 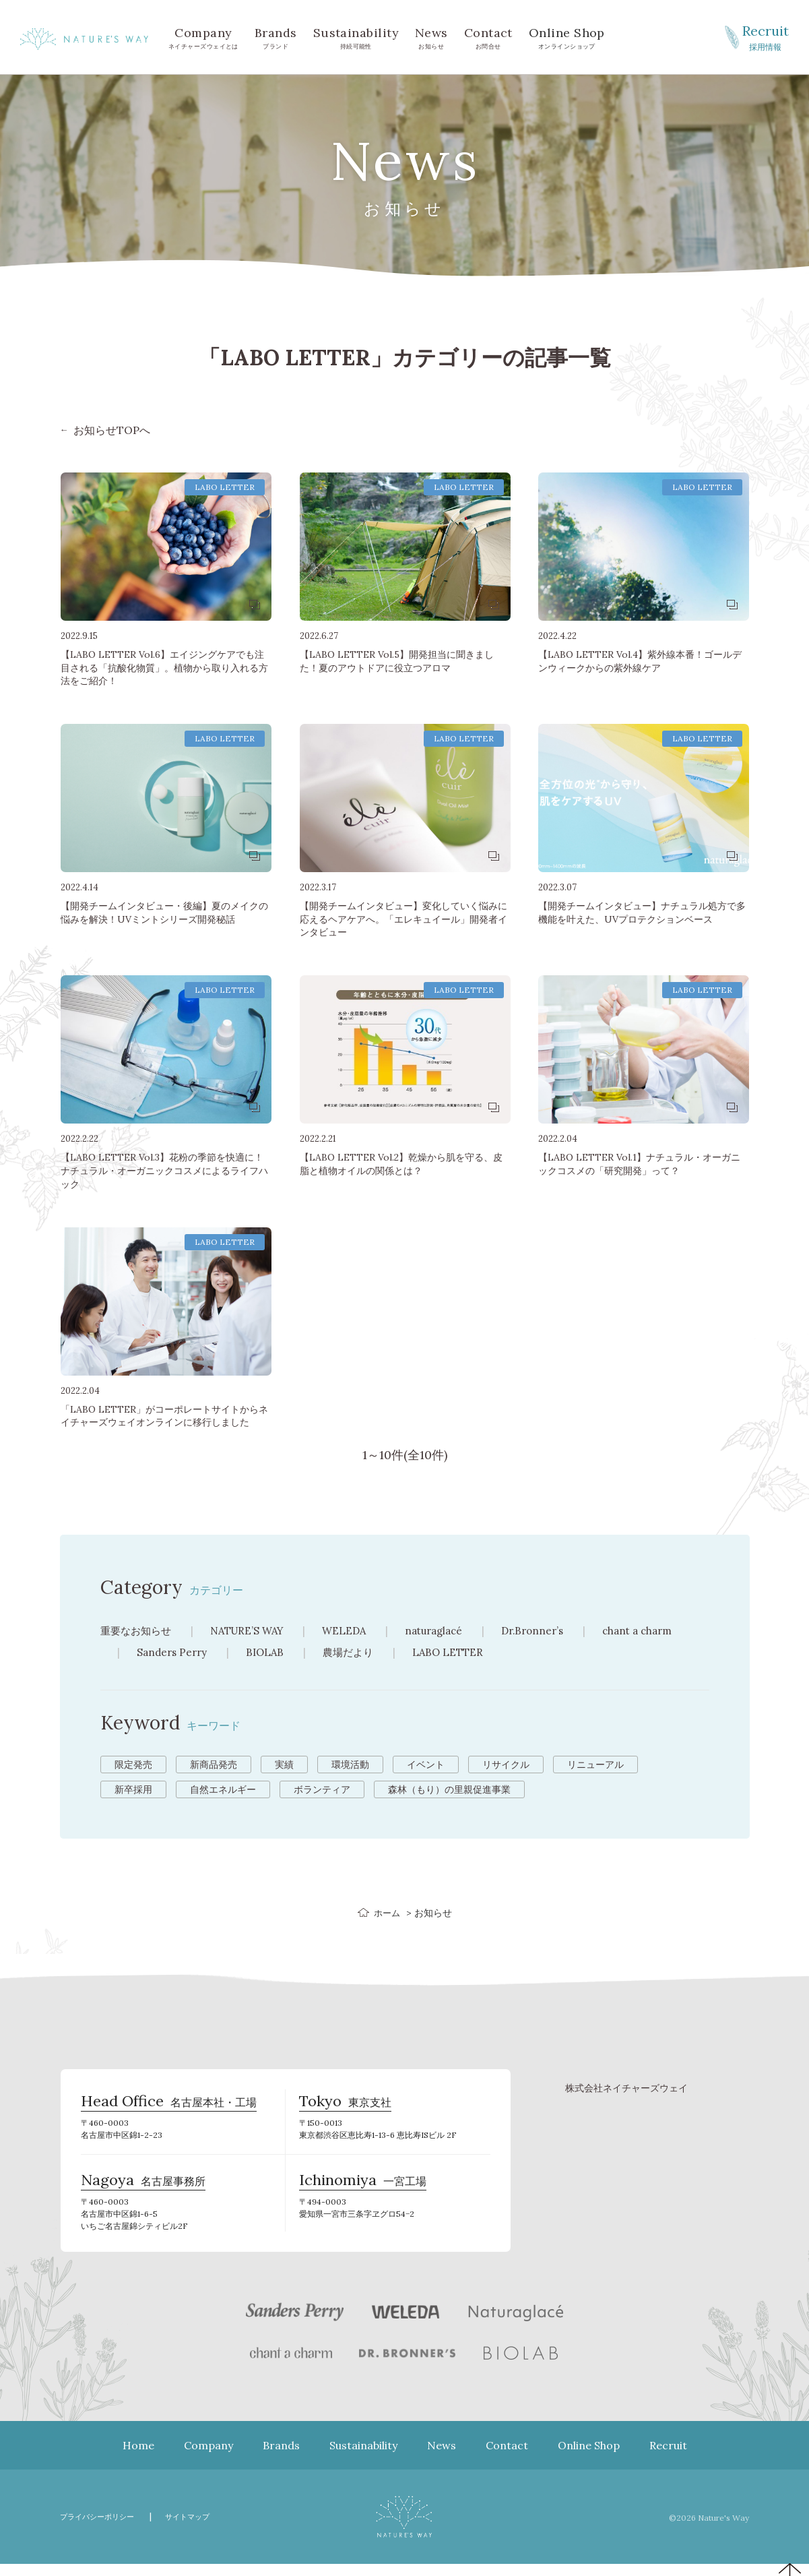 I want to click on 一宮工場, so click(x=362, y=2191).